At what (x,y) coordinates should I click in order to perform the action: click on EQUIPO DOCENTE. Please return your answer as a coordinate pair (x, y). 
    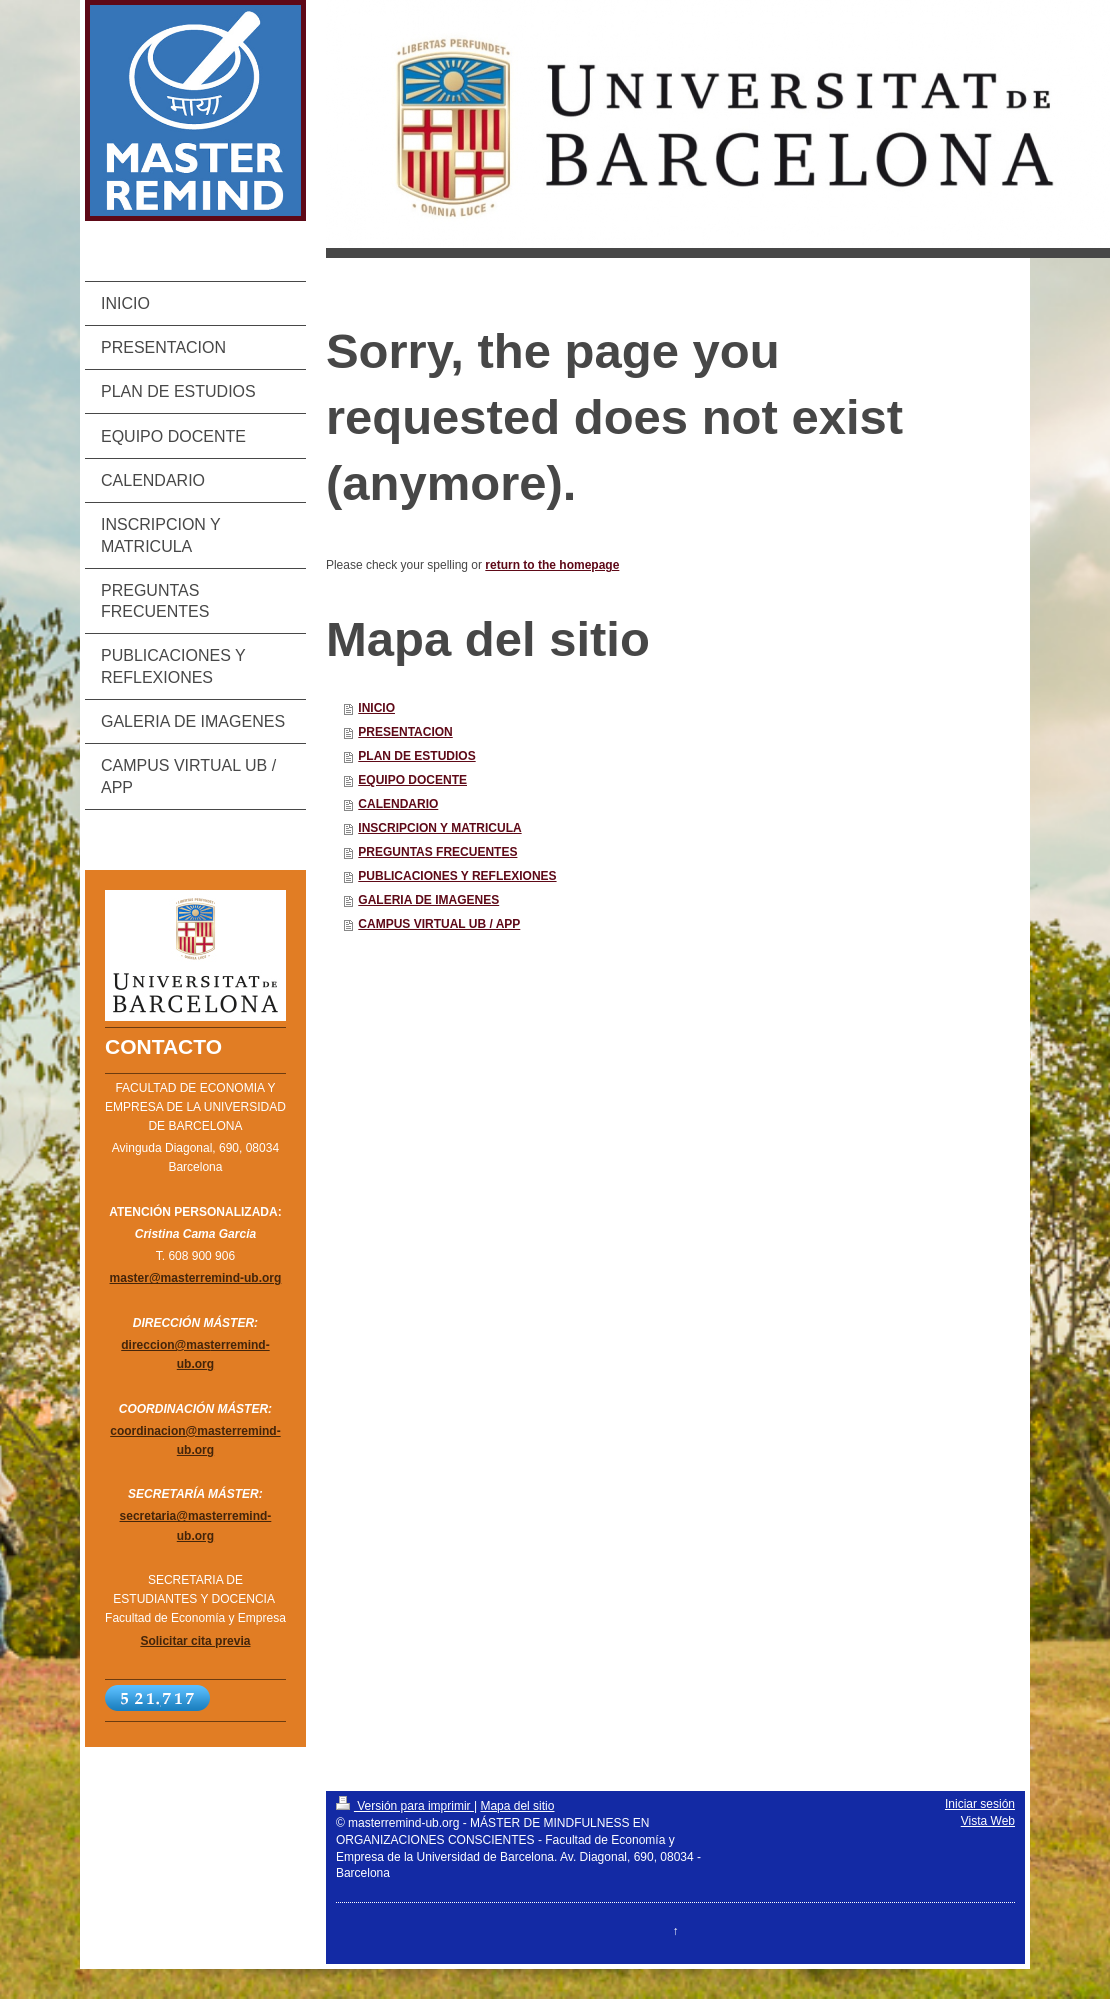
    Looking at the image, I should click on (412, 780).